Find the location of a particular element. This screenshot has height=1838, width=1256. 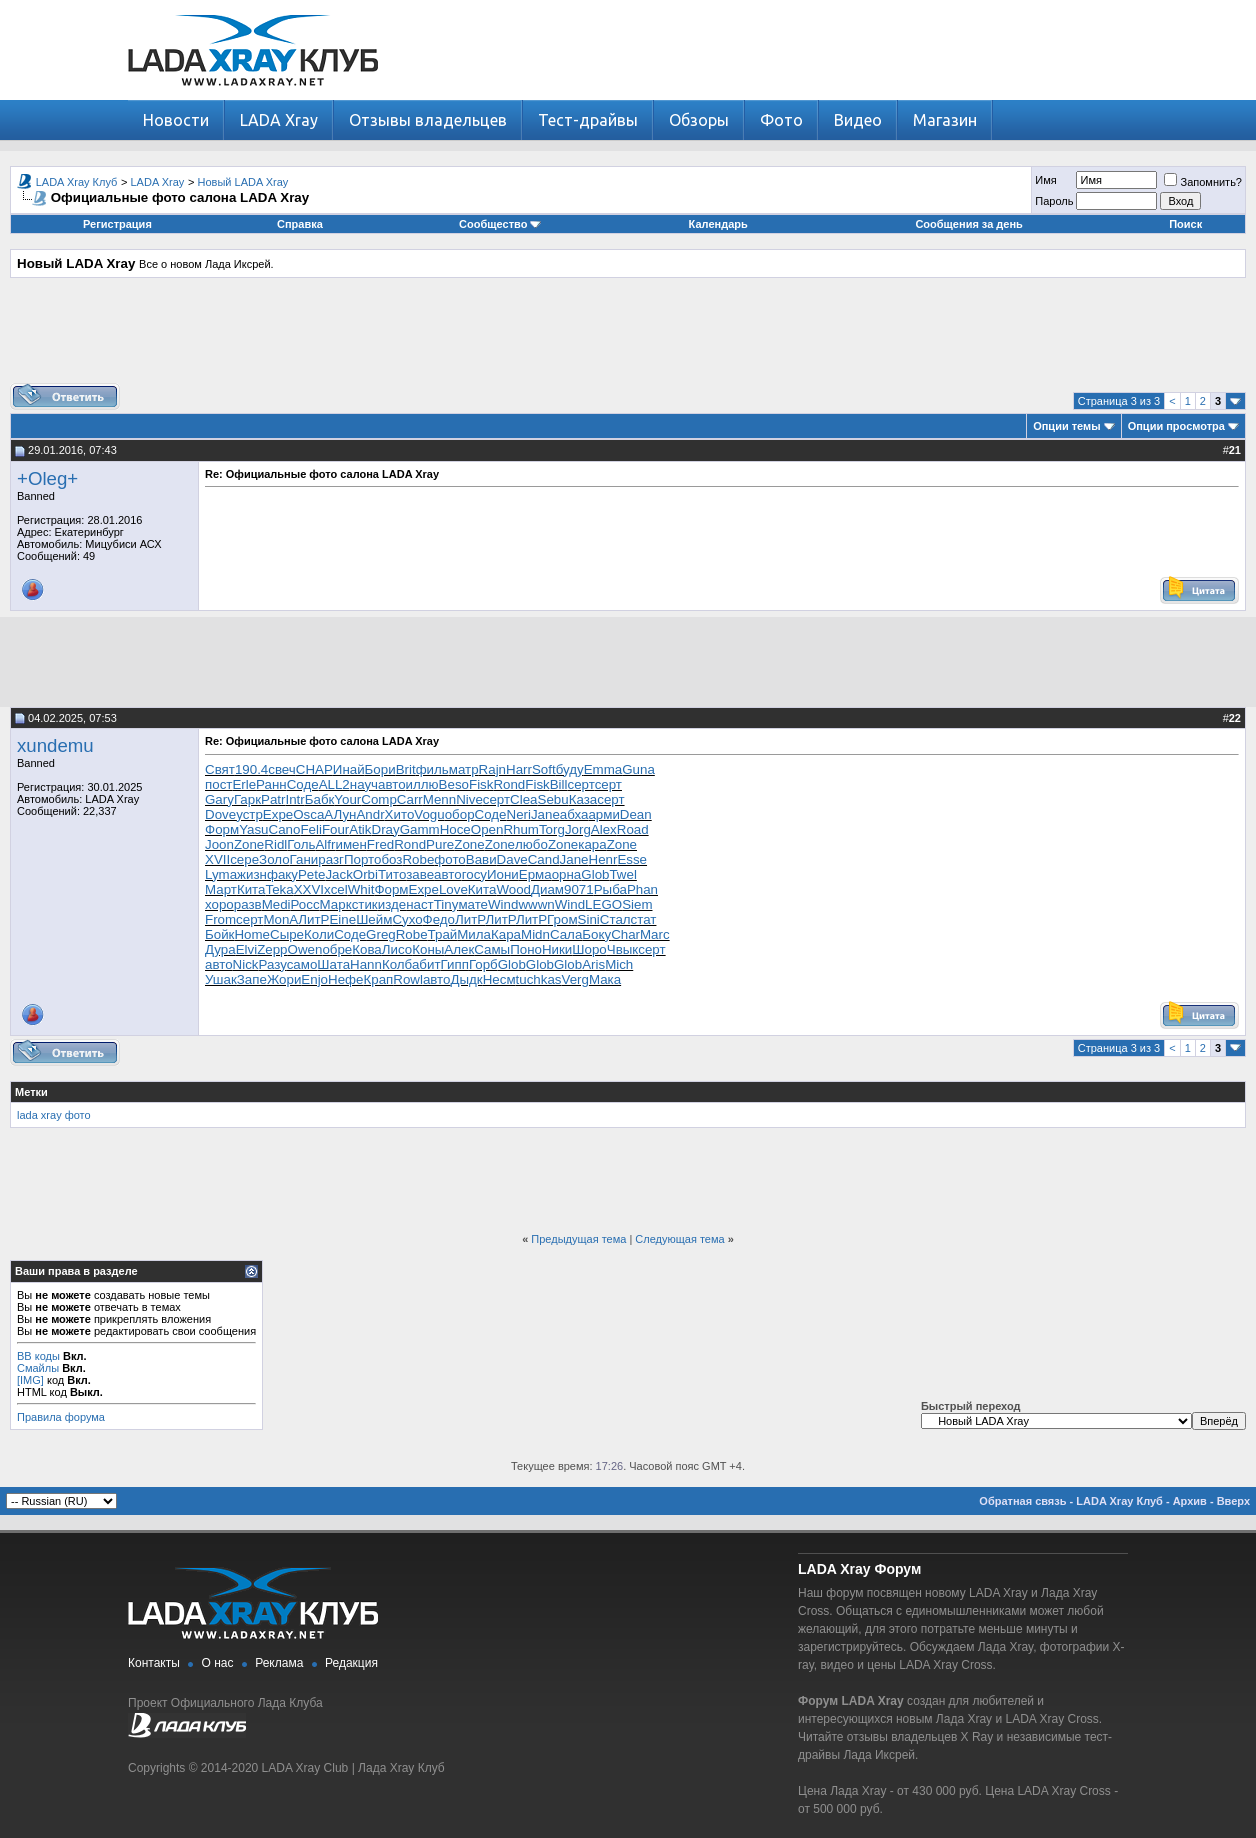

Alex is located at coordinates (604, 829).